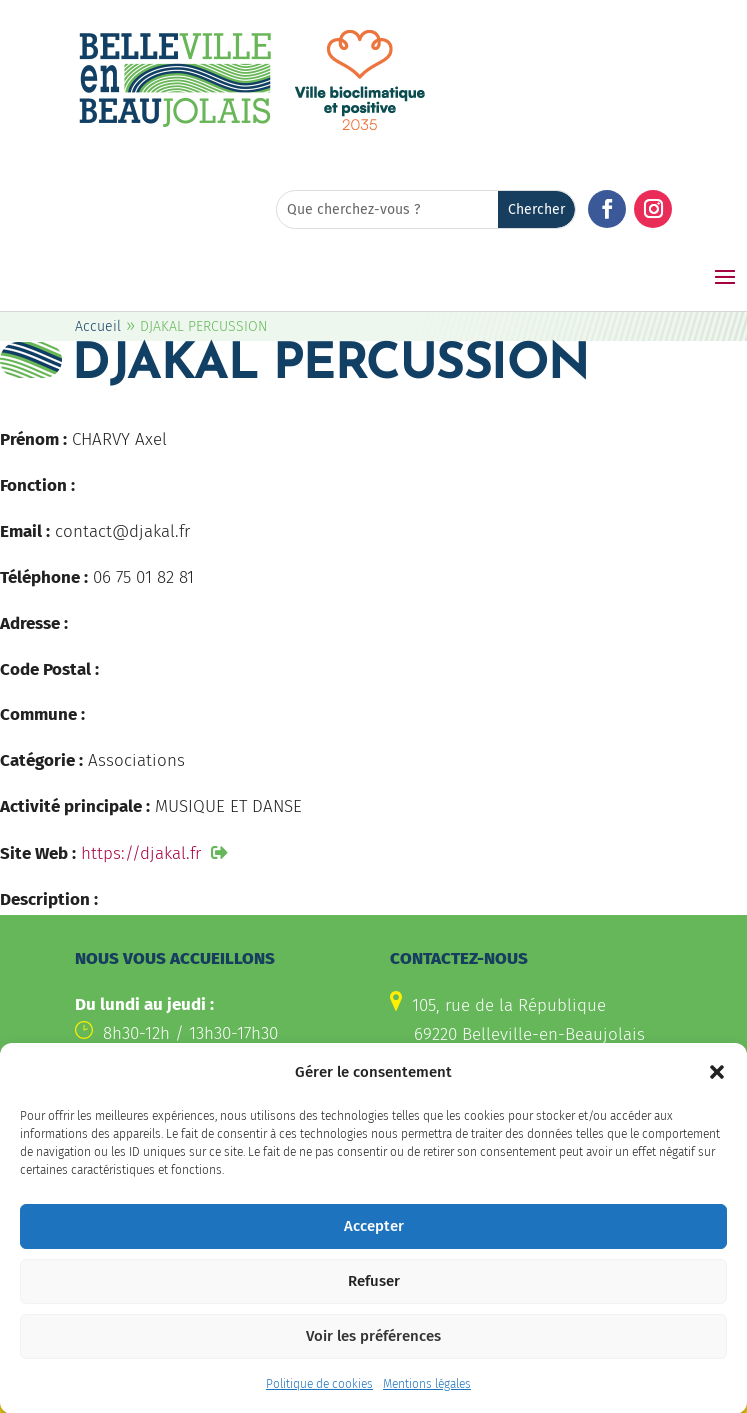  What do you see at coordinates (141, 853) in the screenshot?
I see `https://djakal.fr [link]` at bounding box center [141, 853].